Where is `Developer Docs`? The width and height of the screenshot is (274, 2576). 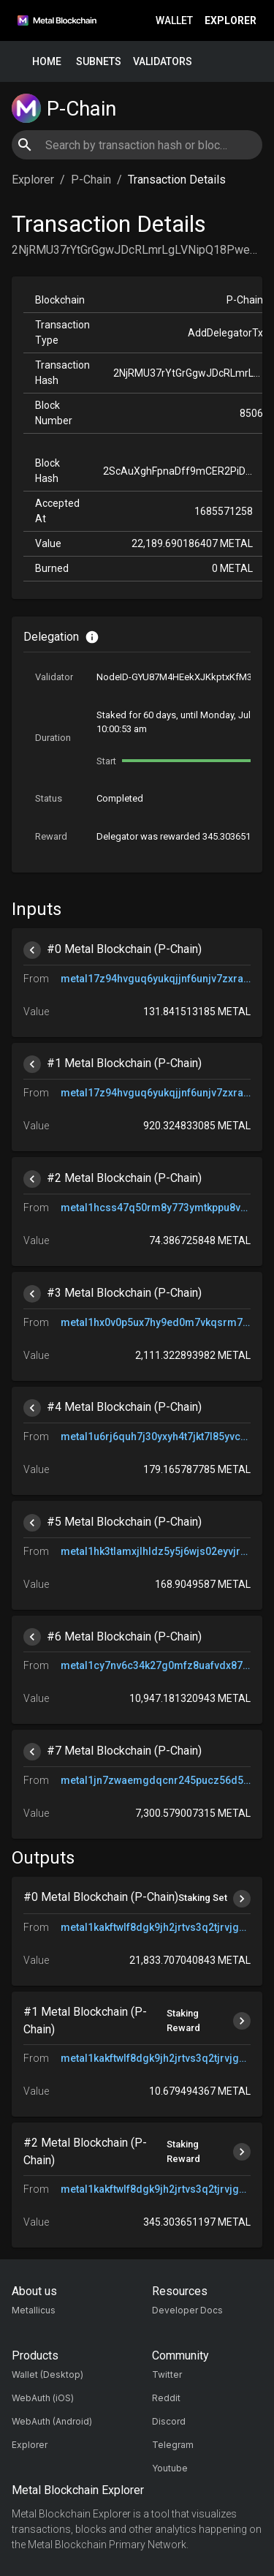 Developer Docs is located at coordinates (187, 2310).